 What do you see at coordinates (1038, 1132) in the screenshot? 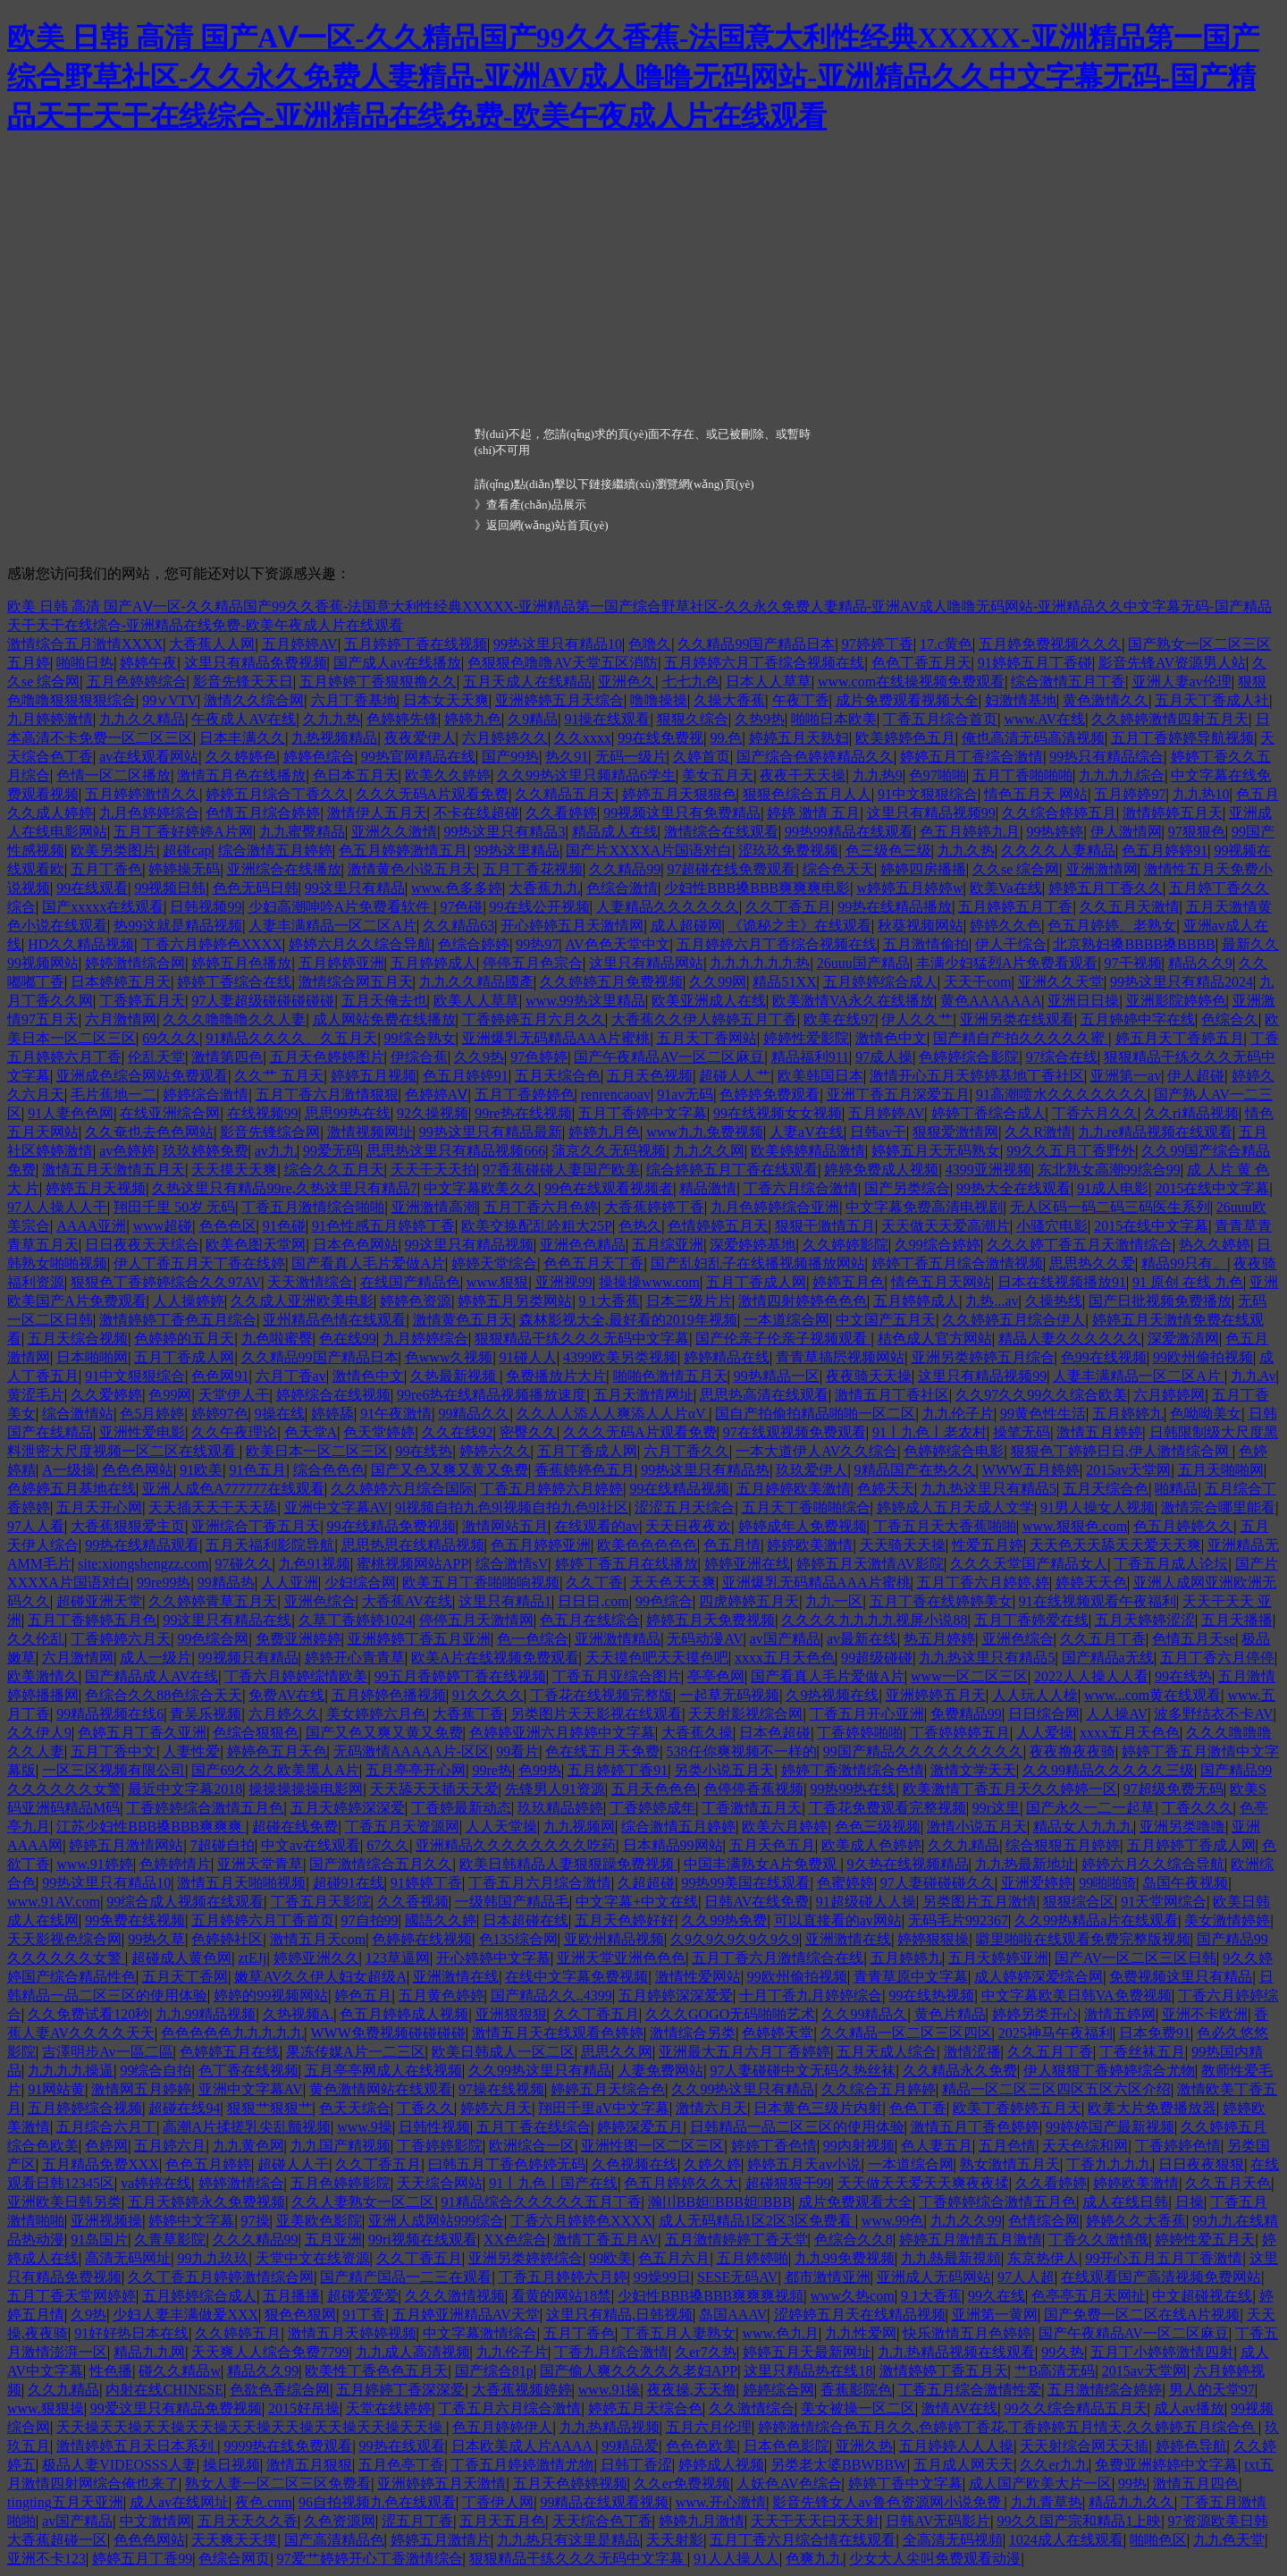
I see `久久R激情` at bounding box center [1038, 1132].